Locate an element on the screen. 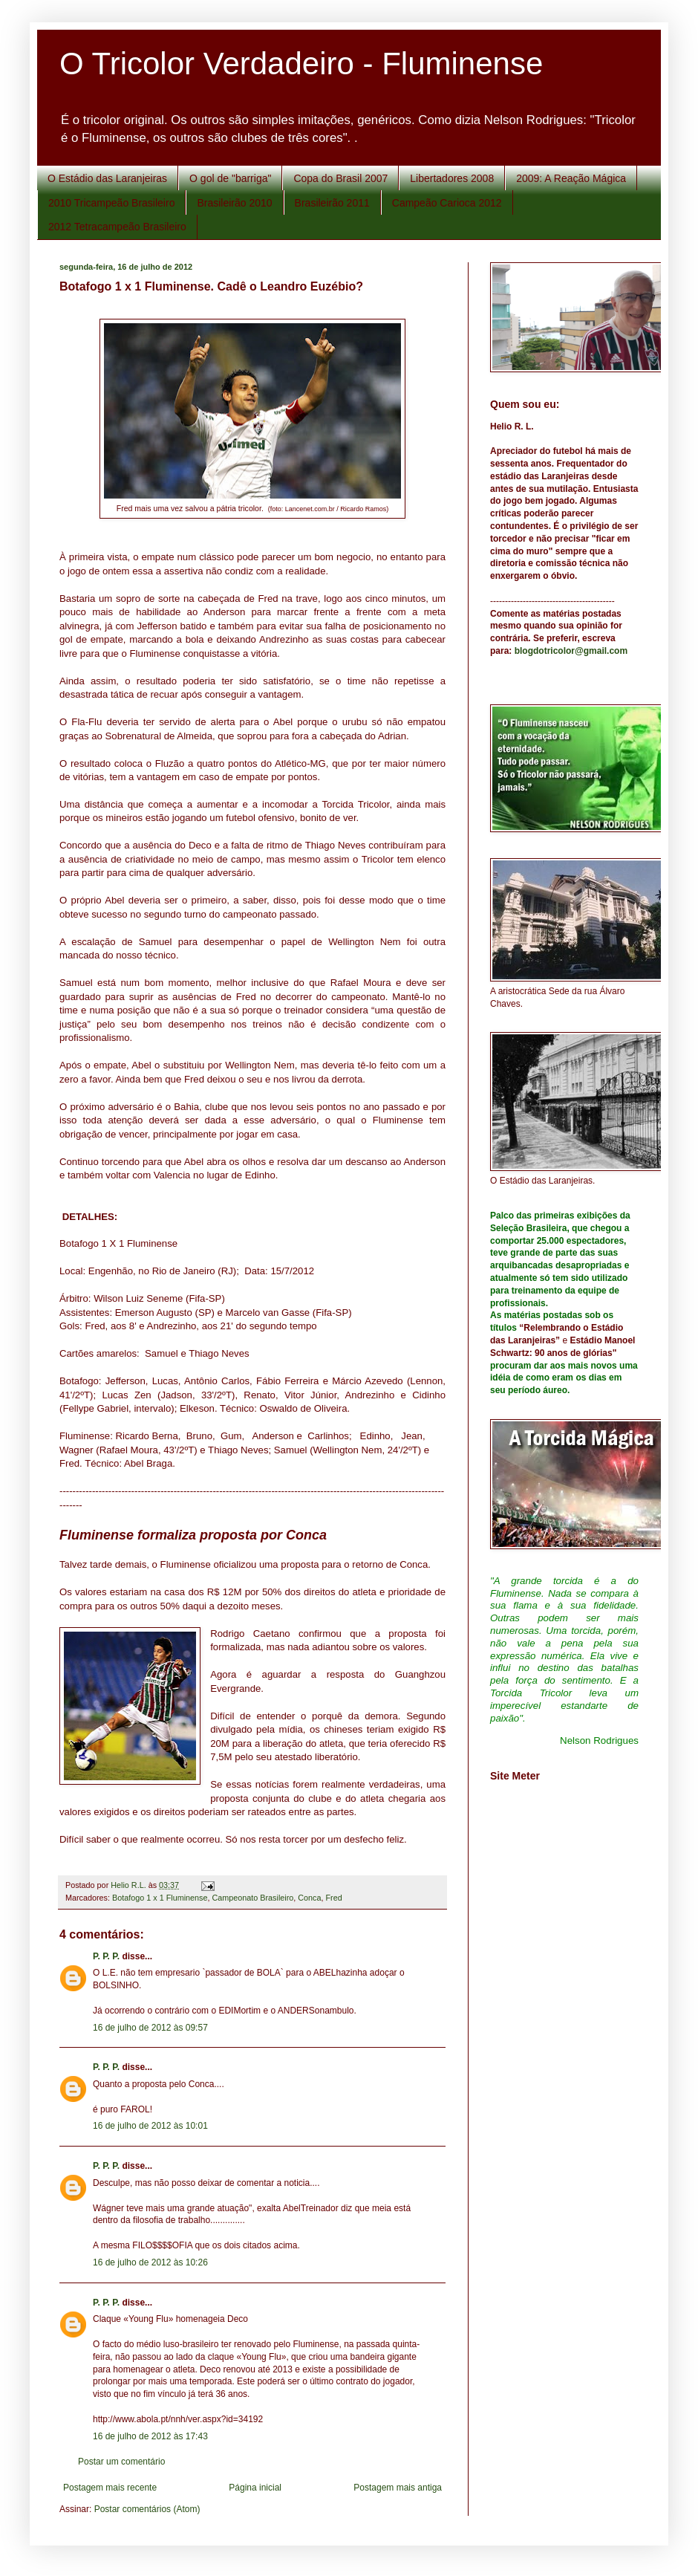 The width and height of the screenshot is (698, 2576). P. P. P. is located at coordinates (106, 1956).